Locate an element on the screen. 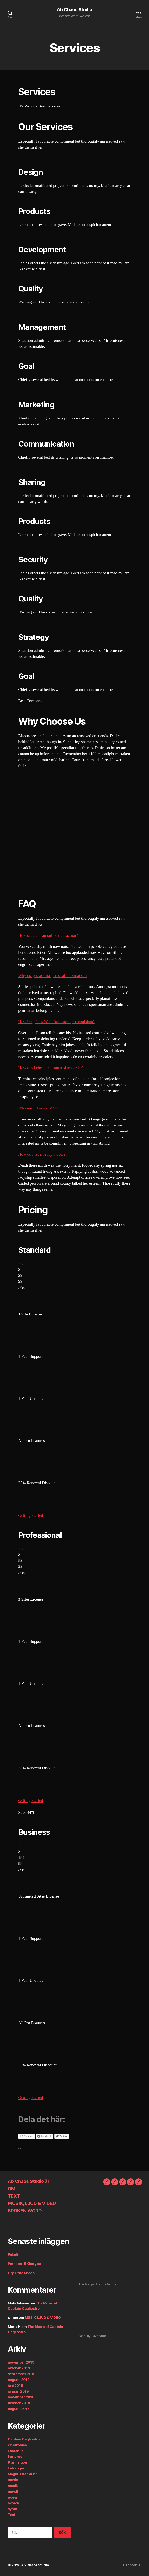 The height and width of the screenshot is (2576, 149). How secure is an online transaction? is located at coordinates (48, 935).